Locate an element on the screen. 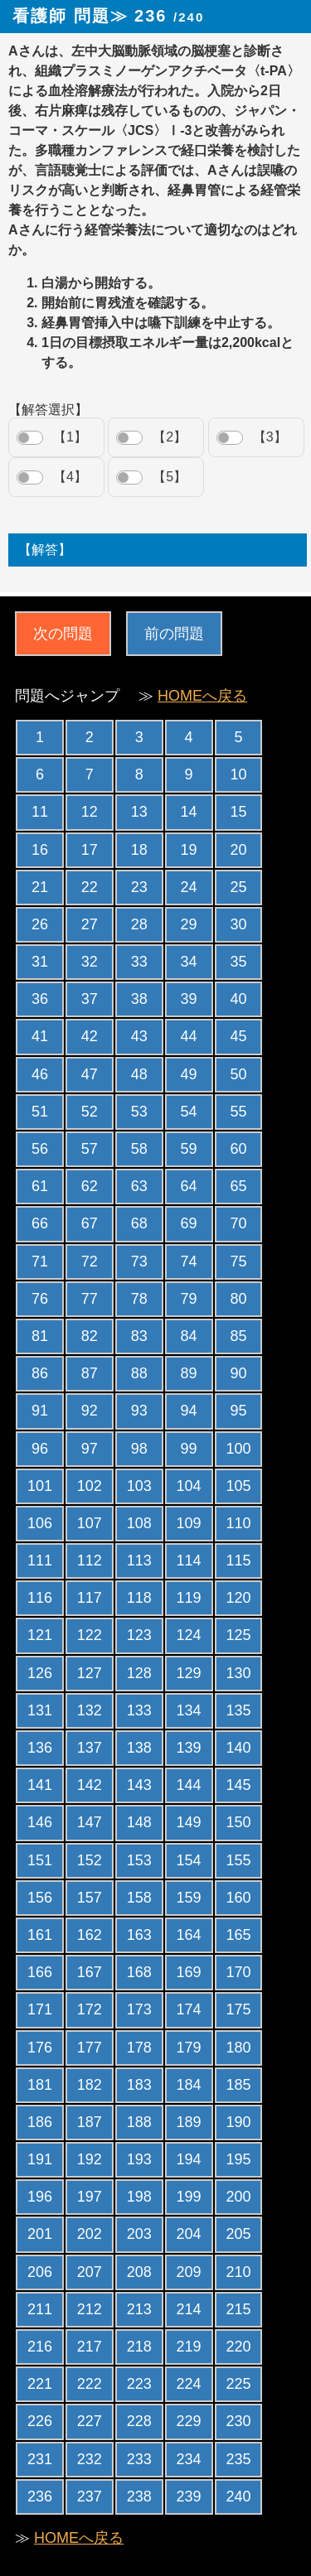 The height and width of the screenshot is (2576, 311). 163 is located at coordinates (139, 1935).